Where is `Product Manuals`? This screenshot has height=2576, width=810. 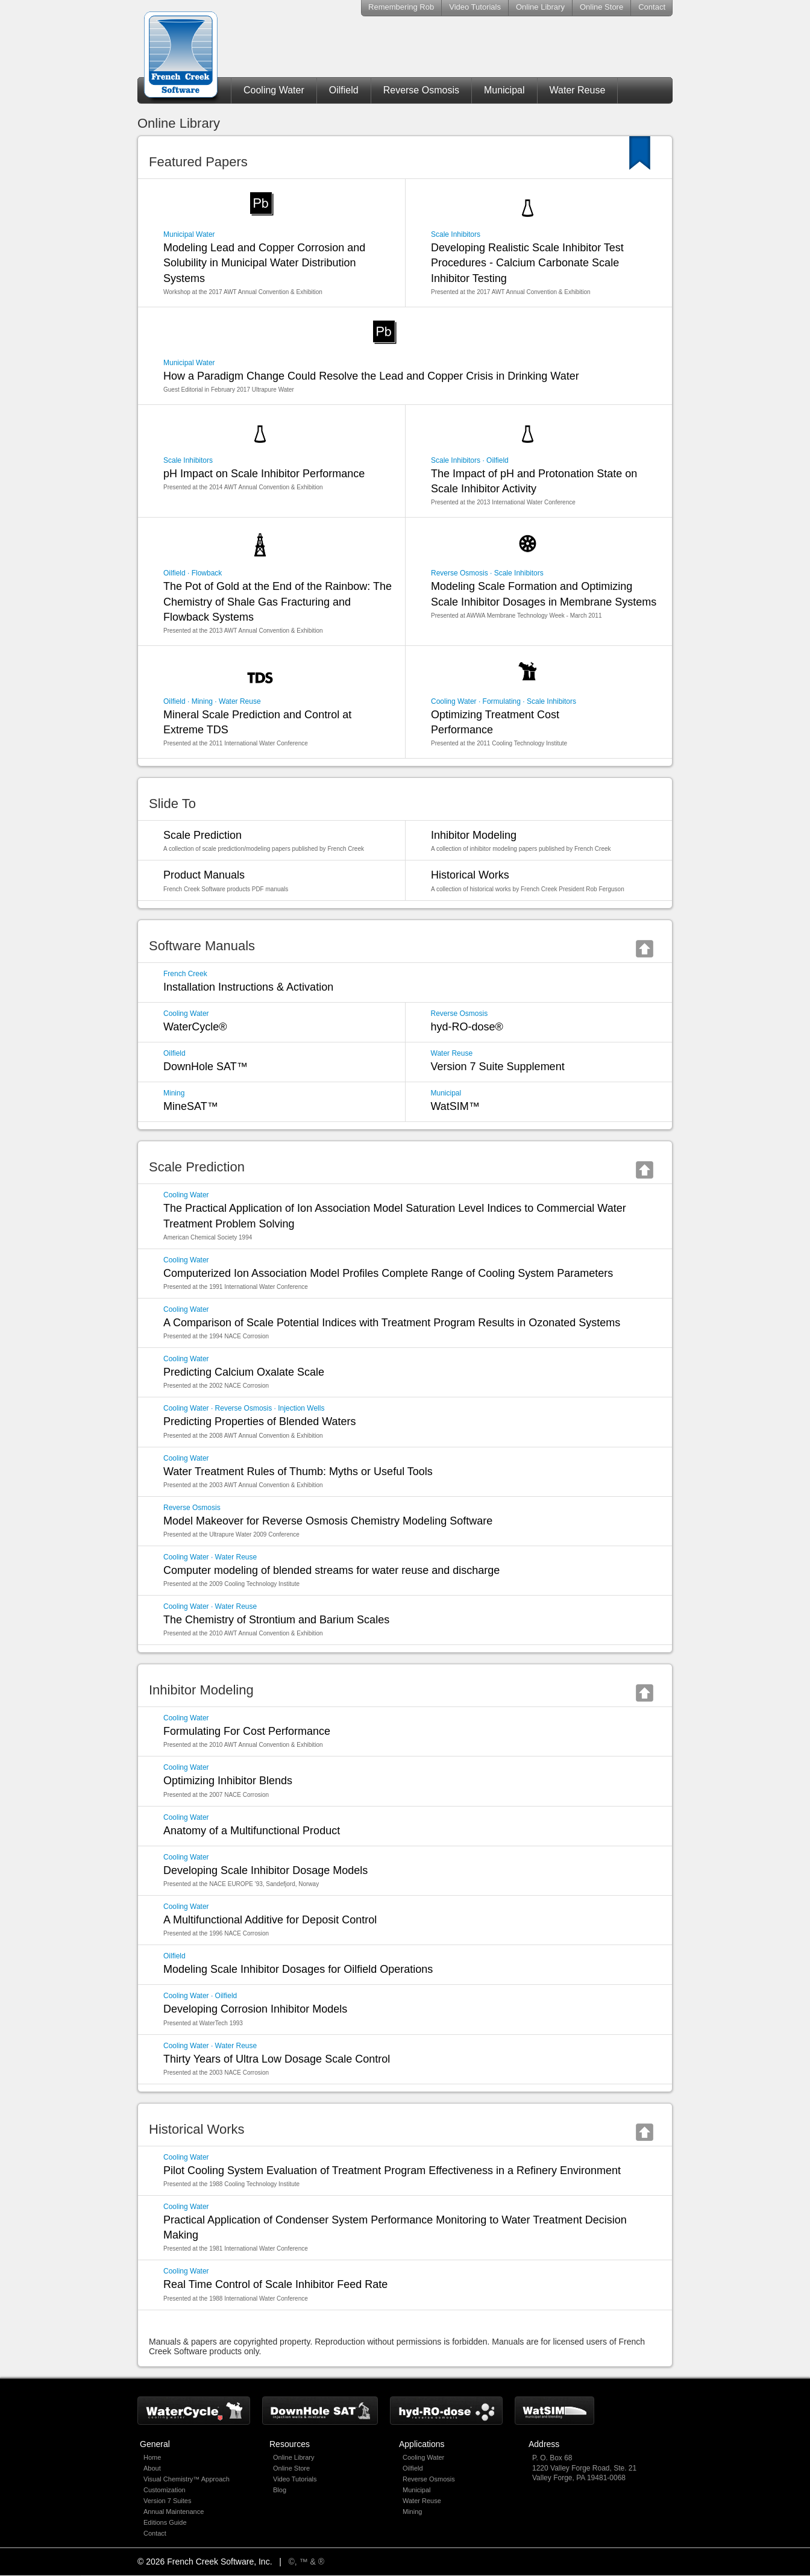
Product Manuals is located at coordinates (277, 880).